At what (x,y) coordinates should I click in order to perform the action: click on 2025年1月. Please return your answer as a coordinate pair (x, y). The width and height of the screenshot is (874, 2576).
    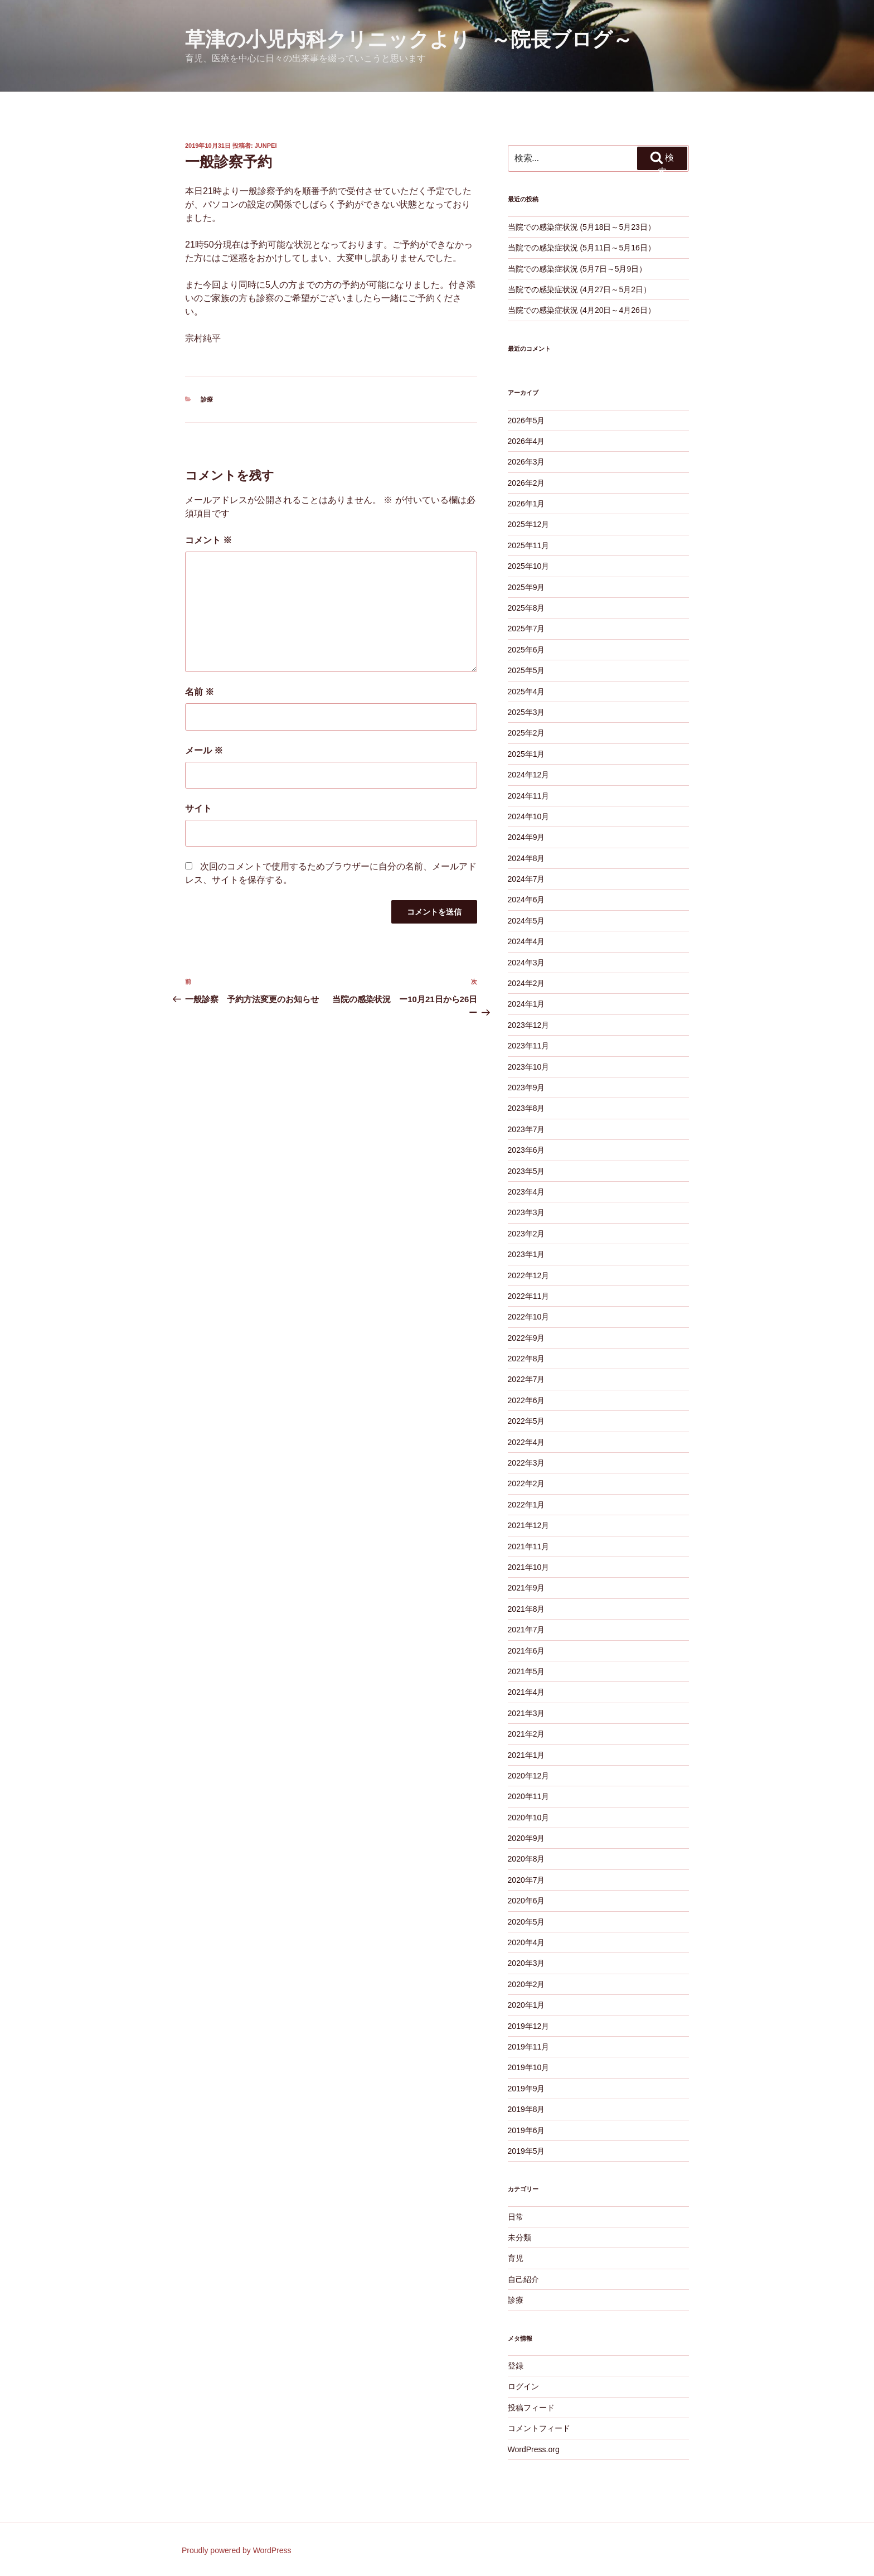
    Looking at the image, I should click on (526, 754).